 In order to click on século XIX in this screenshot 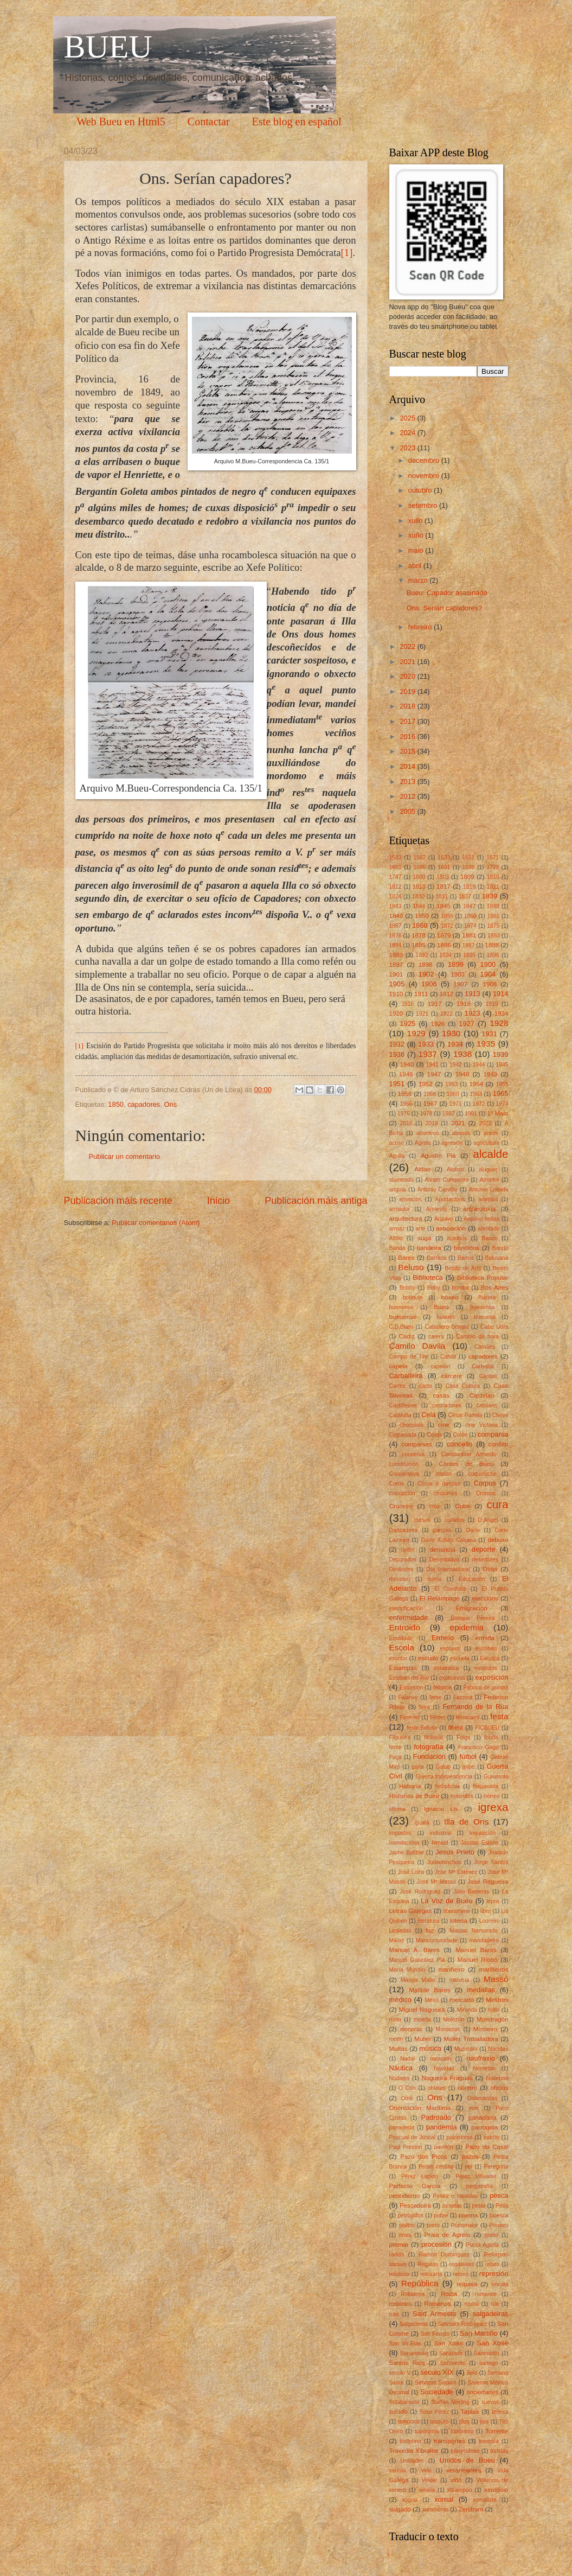, I will do `click(437, 2372)`.